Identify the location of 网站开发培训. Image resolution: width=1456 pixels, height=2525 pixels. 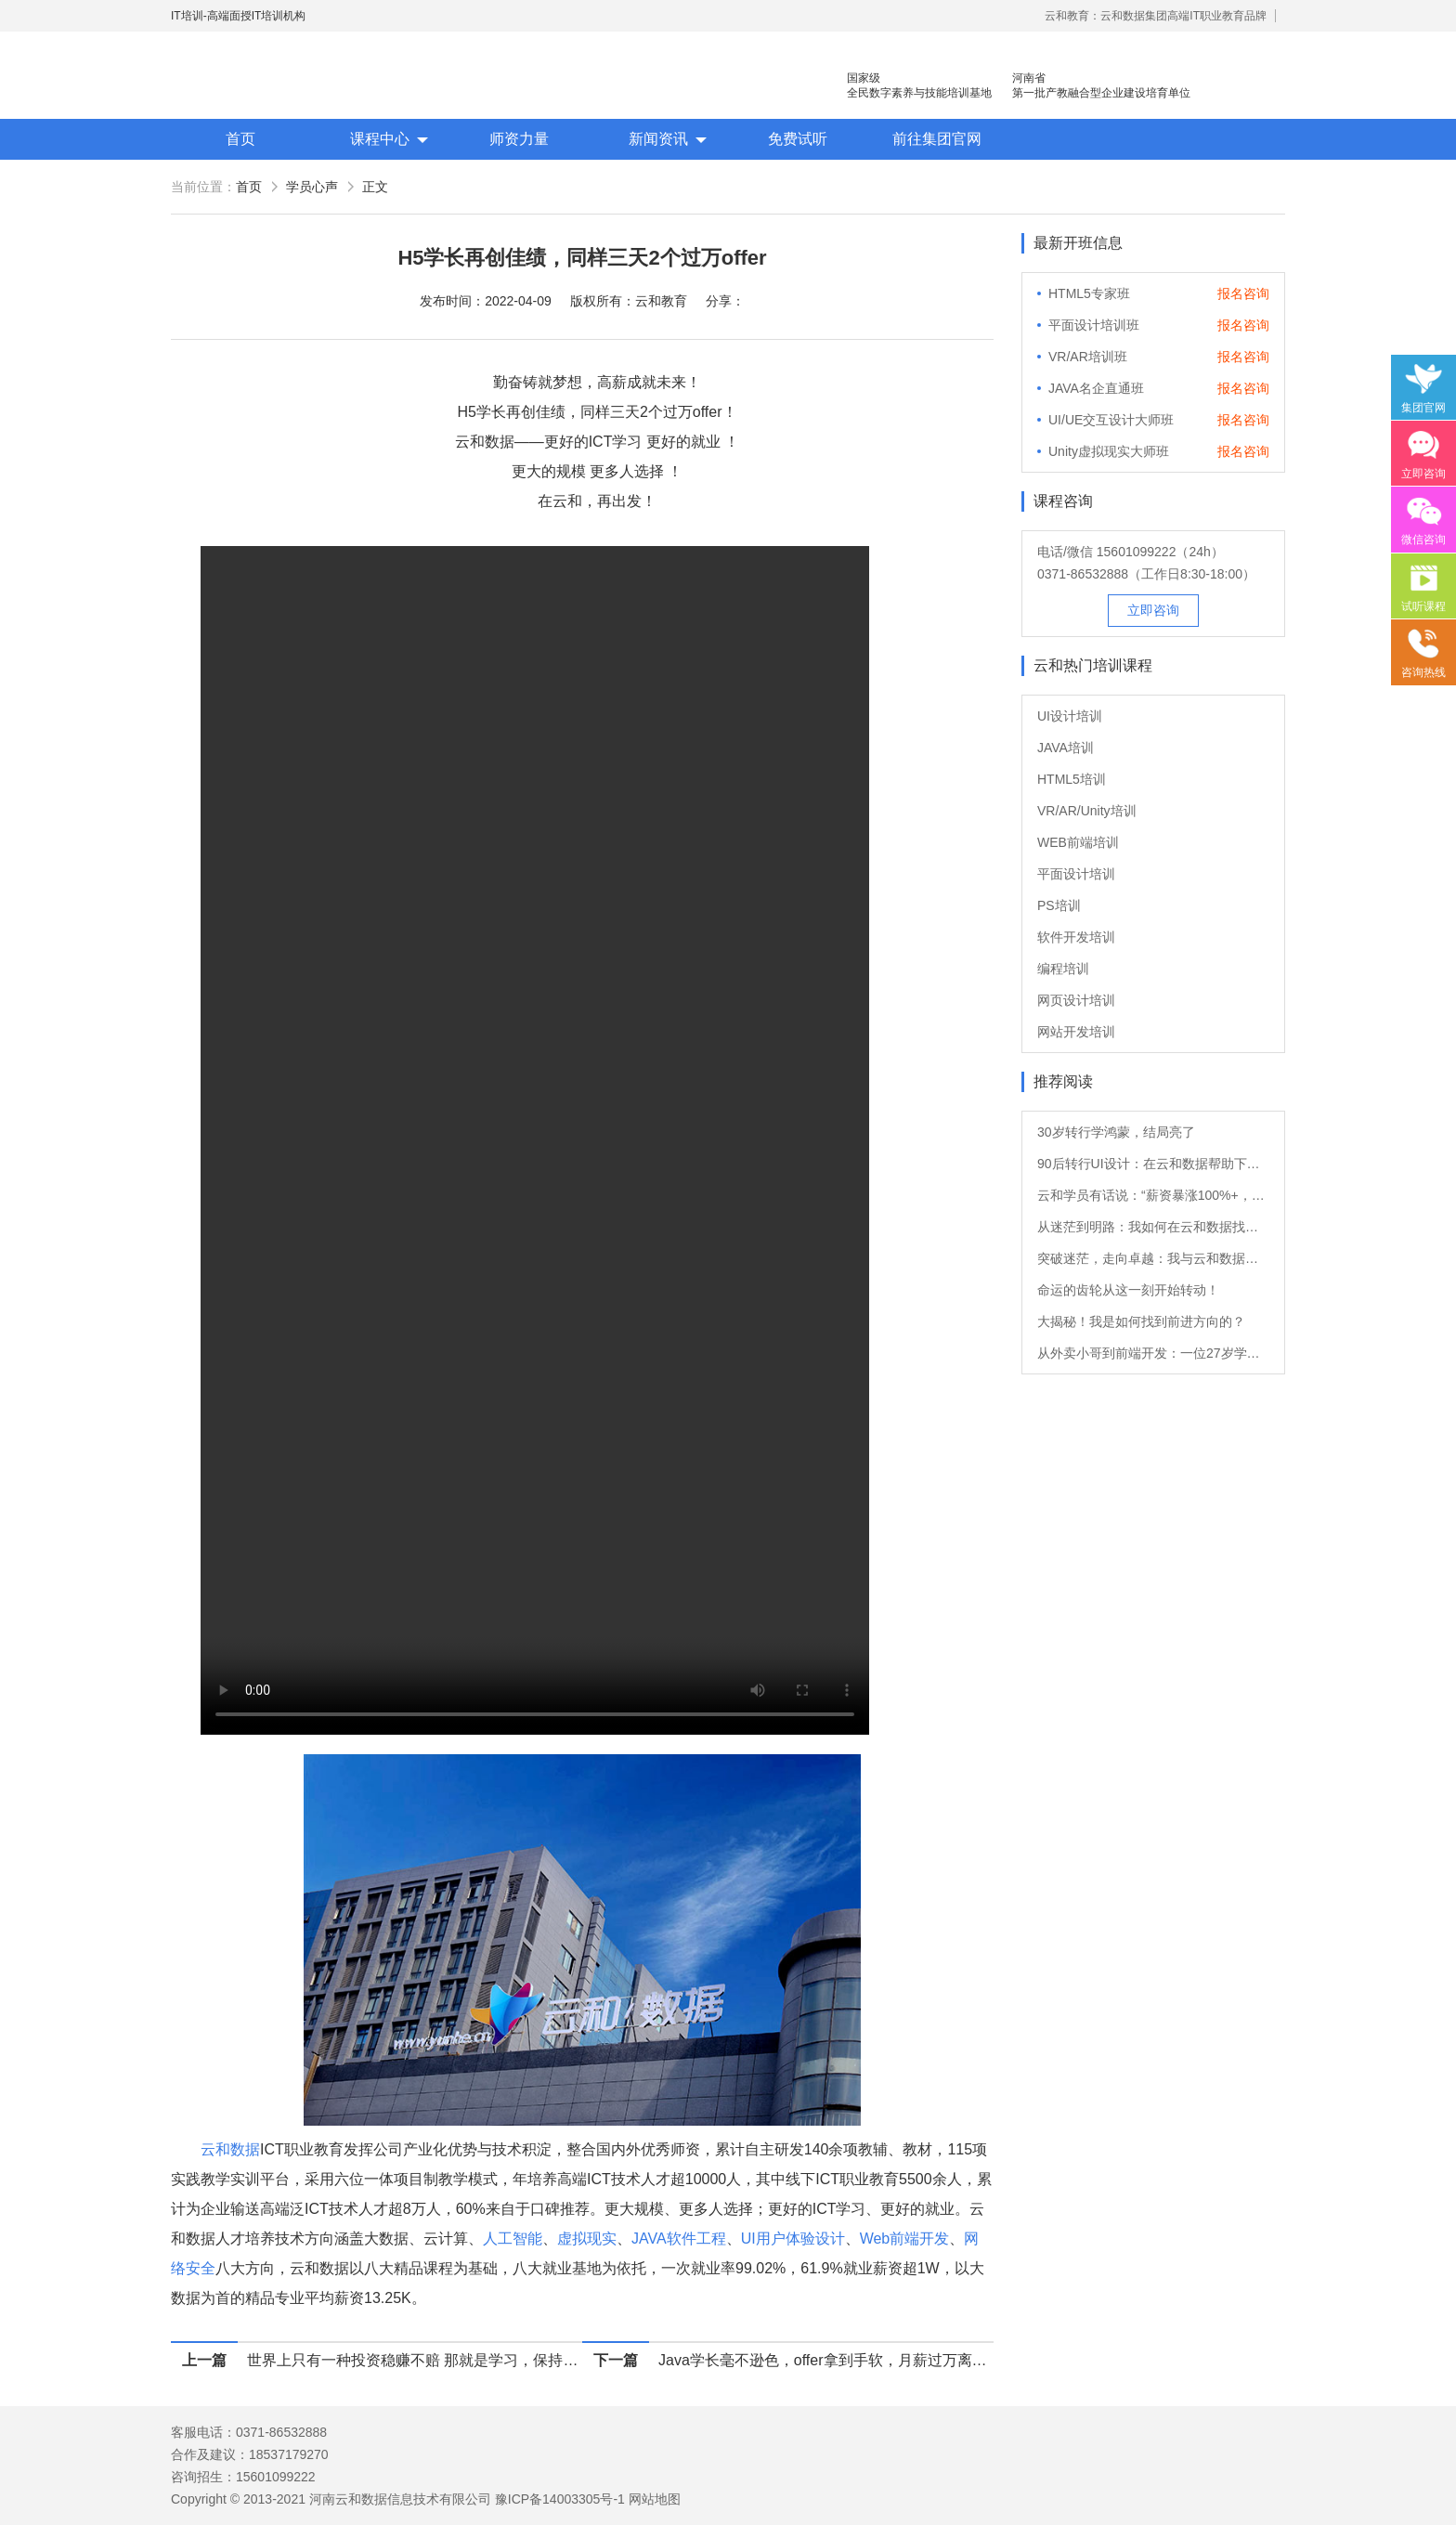
(1076, 1031).